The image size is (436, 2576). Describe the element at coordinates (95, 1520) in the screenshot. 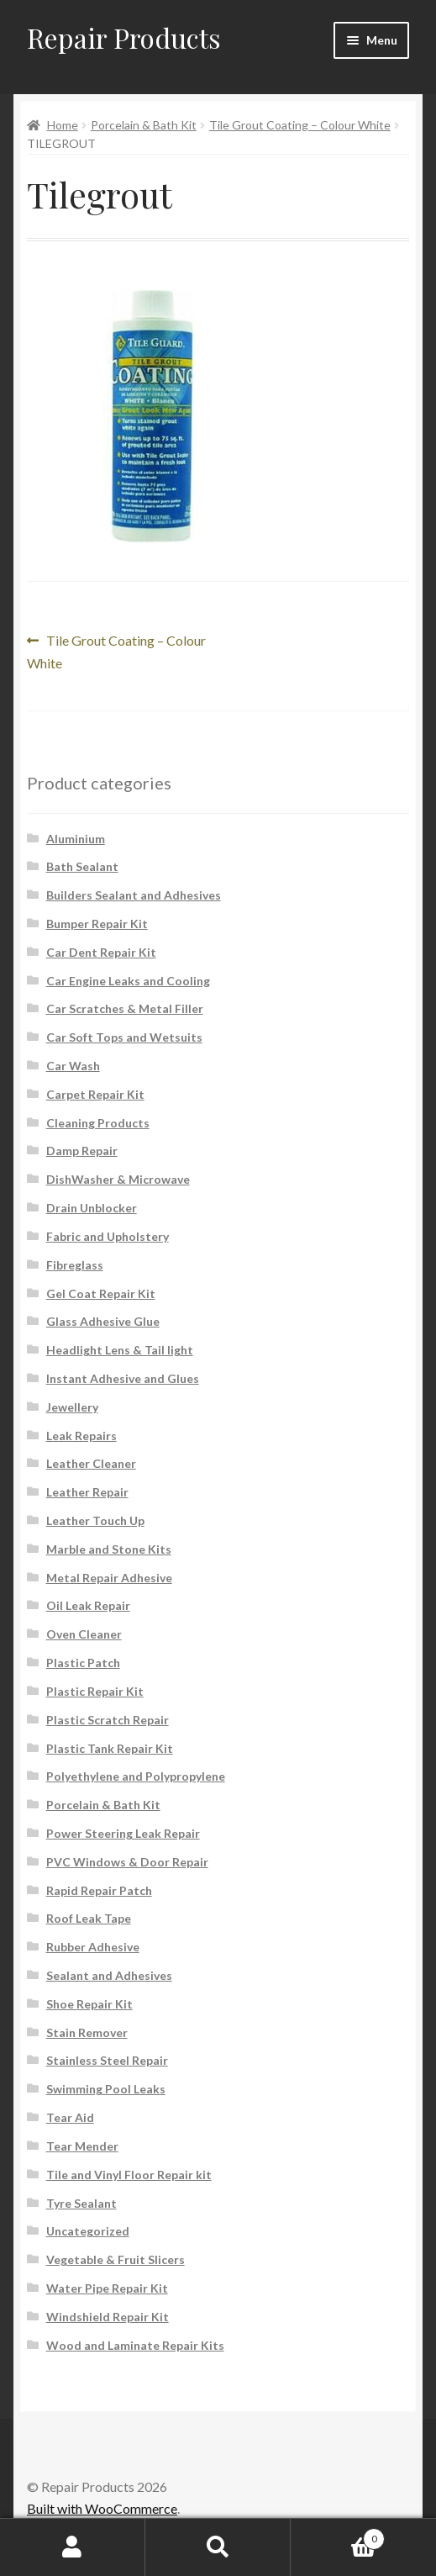

I see `Leather Touch Up` at that location.